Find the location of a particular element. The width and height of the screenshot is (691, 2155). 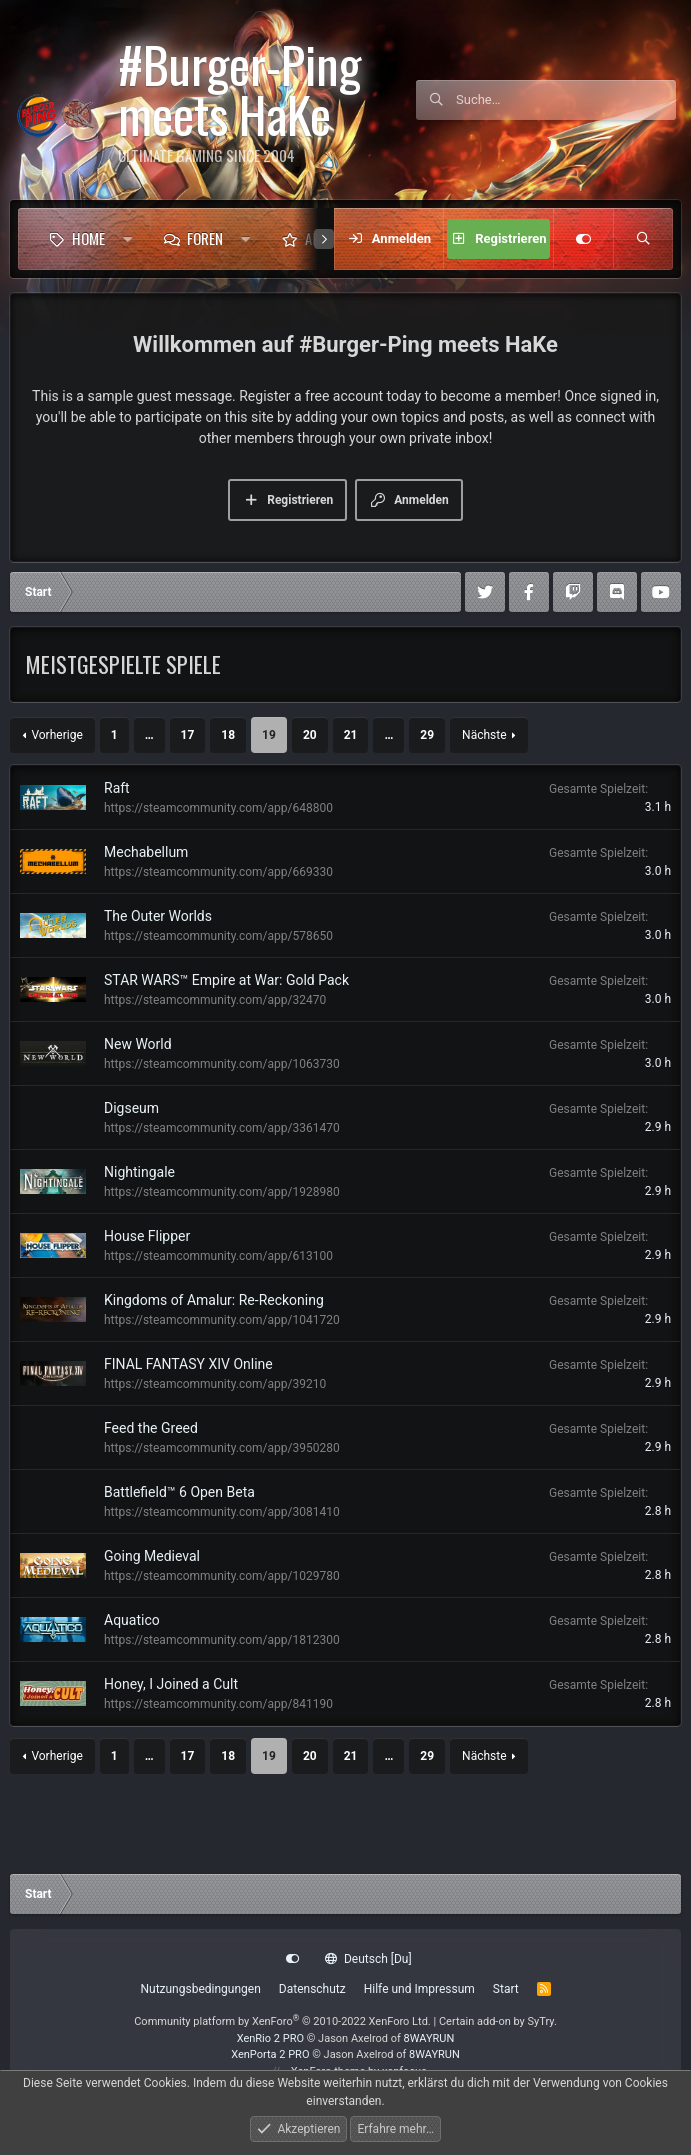

https://steamcommunity.com/app/578650 is located at coordinates (218, 936).